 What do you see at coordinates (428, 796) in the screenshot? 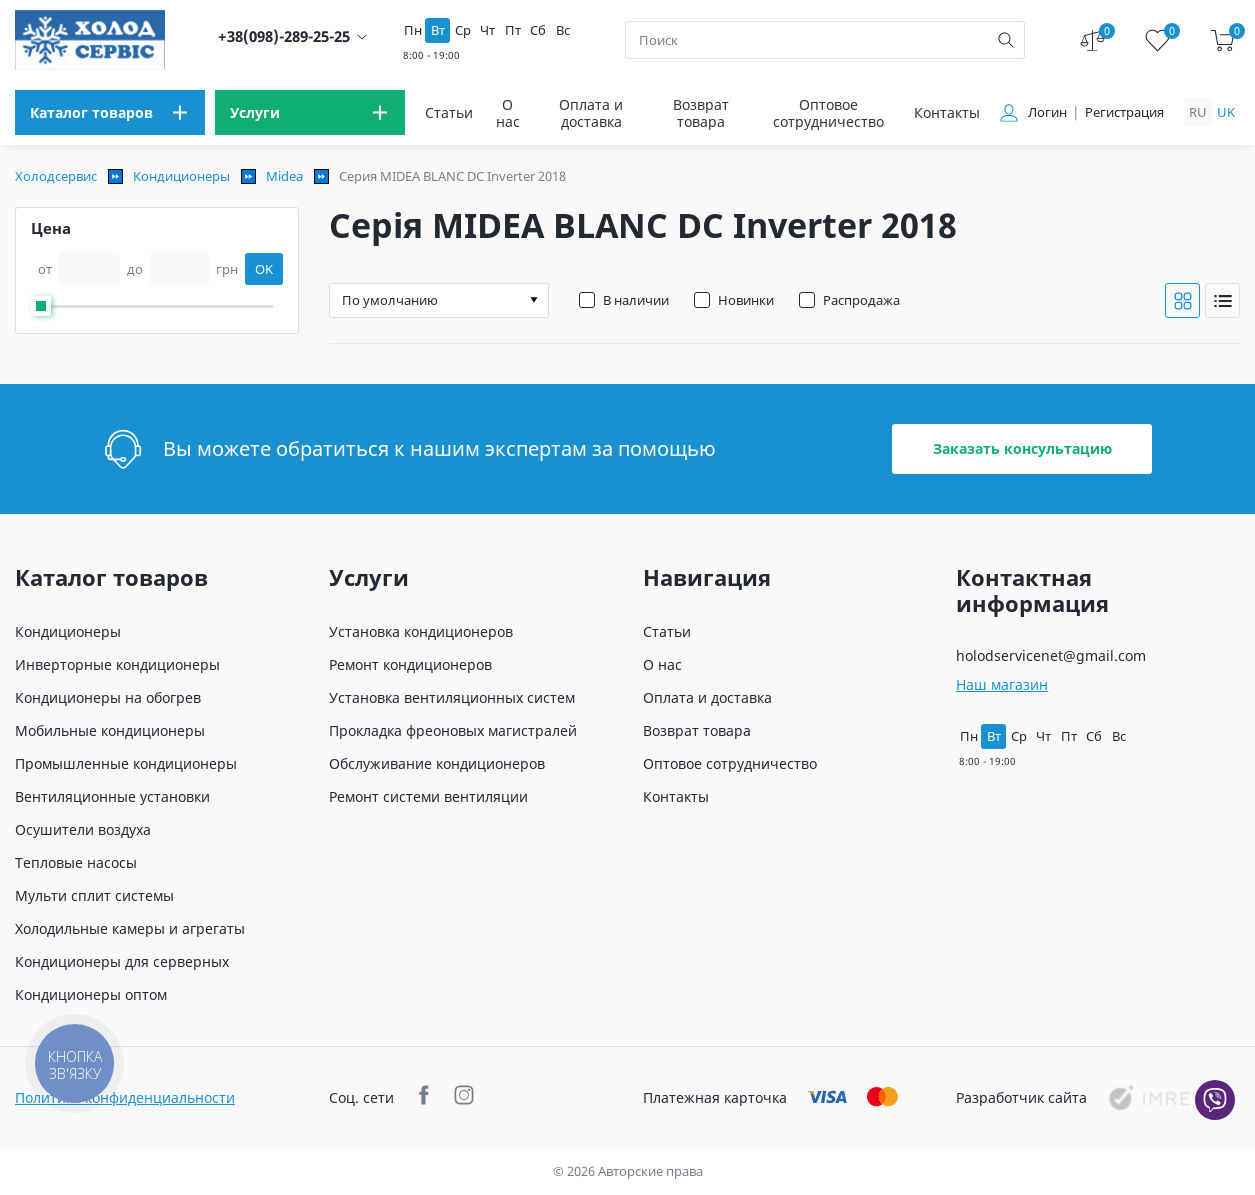
I see `Ремонт системи вентиляции` at bounding box center [428, 796].